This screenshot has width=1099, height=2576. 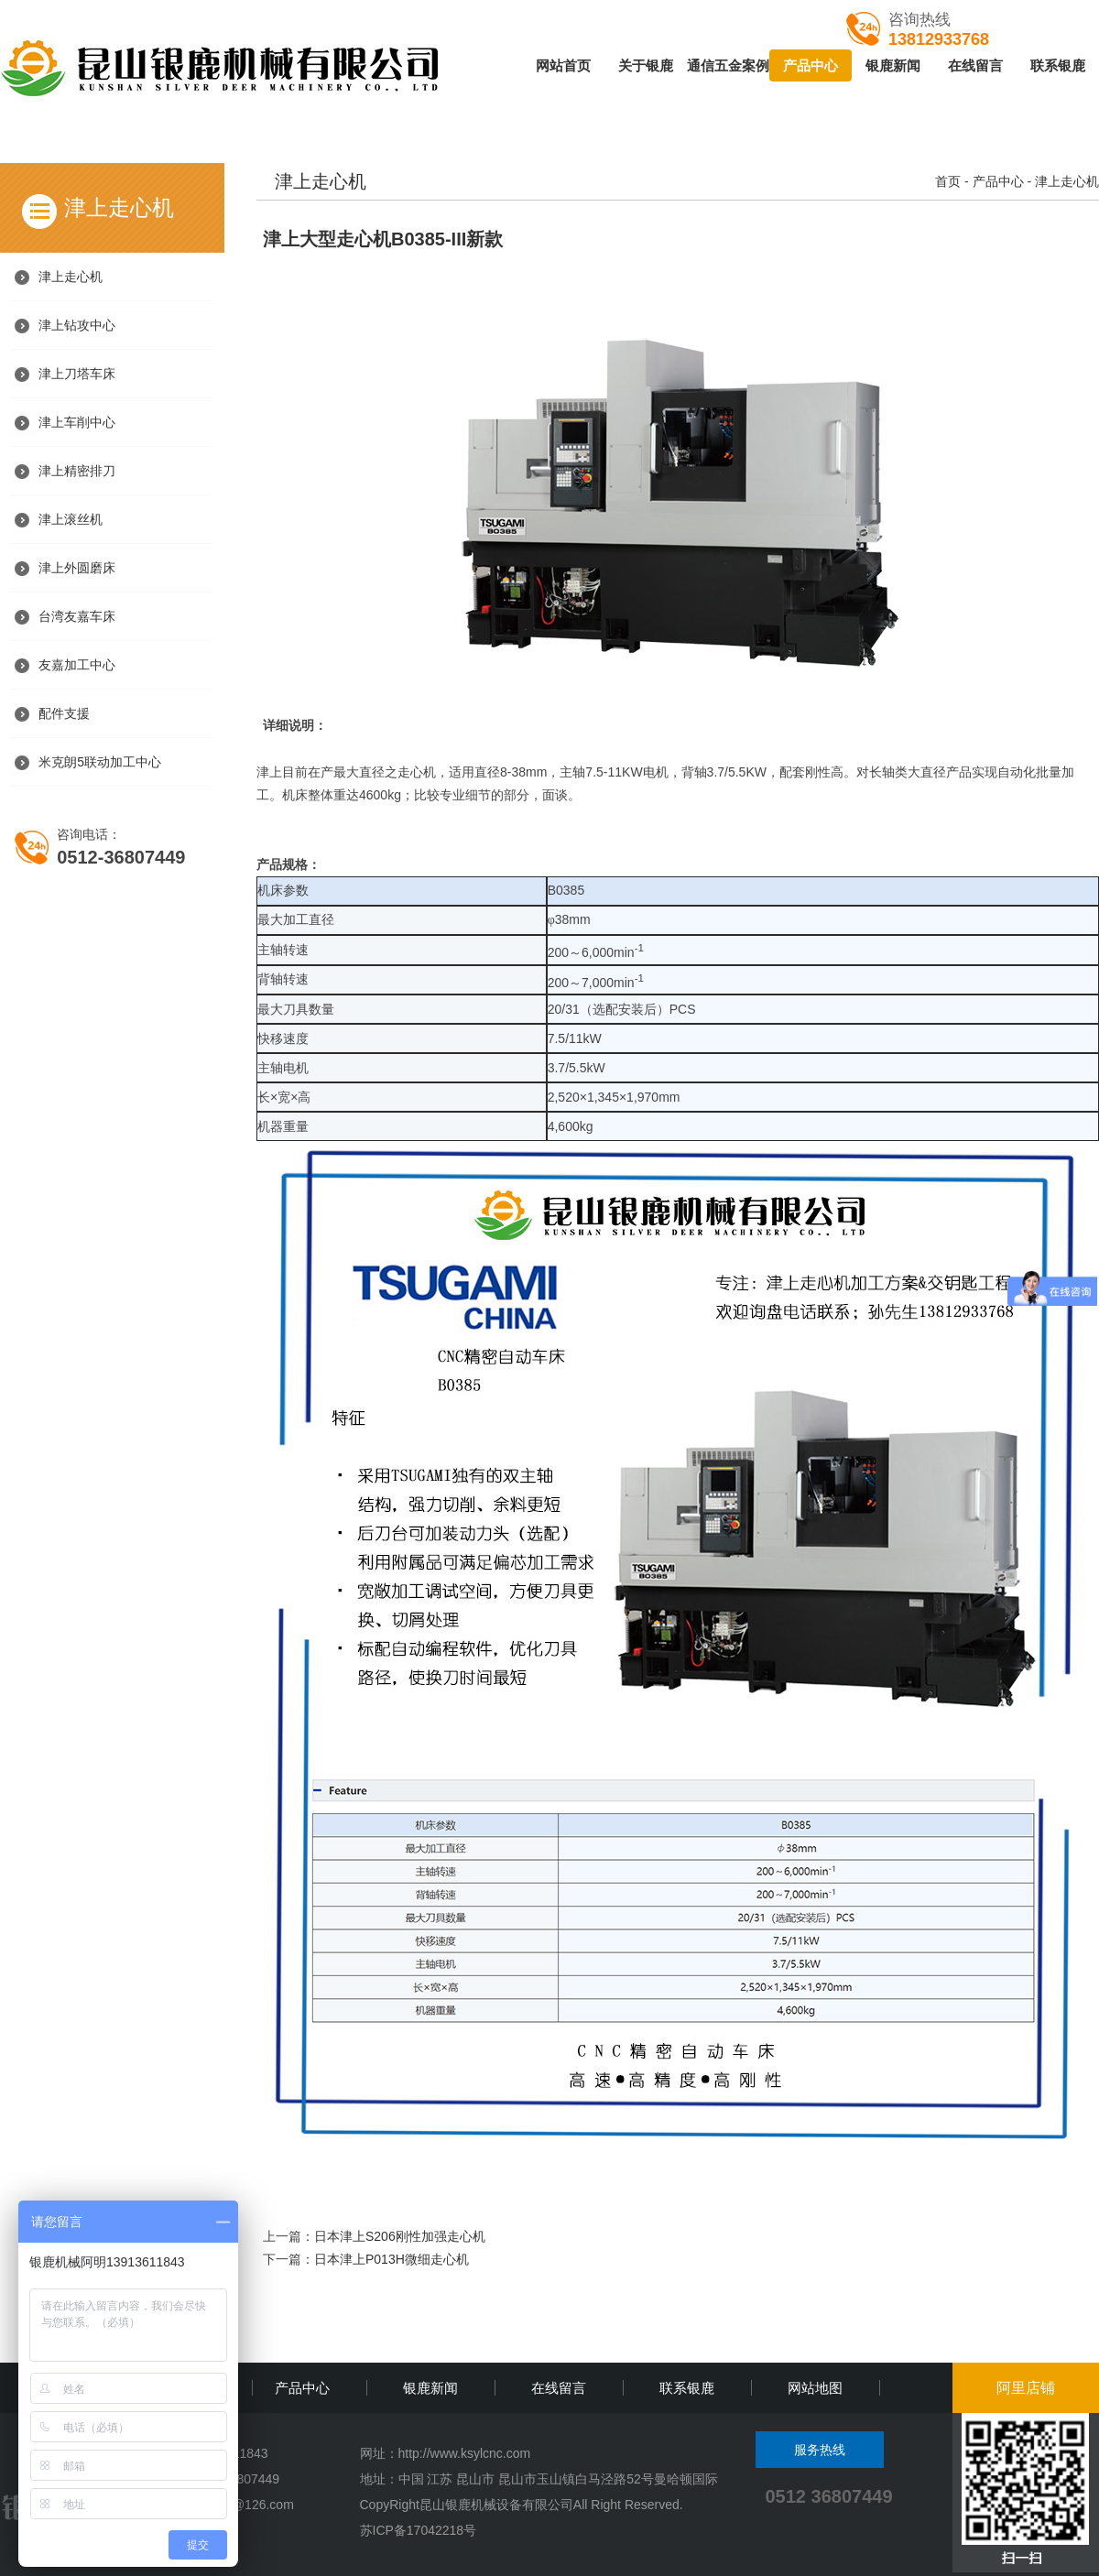 What do you see at coordinates (70, 519) in the screenshot?
I see `津上滚丝机` at bounding box center [70, 519].